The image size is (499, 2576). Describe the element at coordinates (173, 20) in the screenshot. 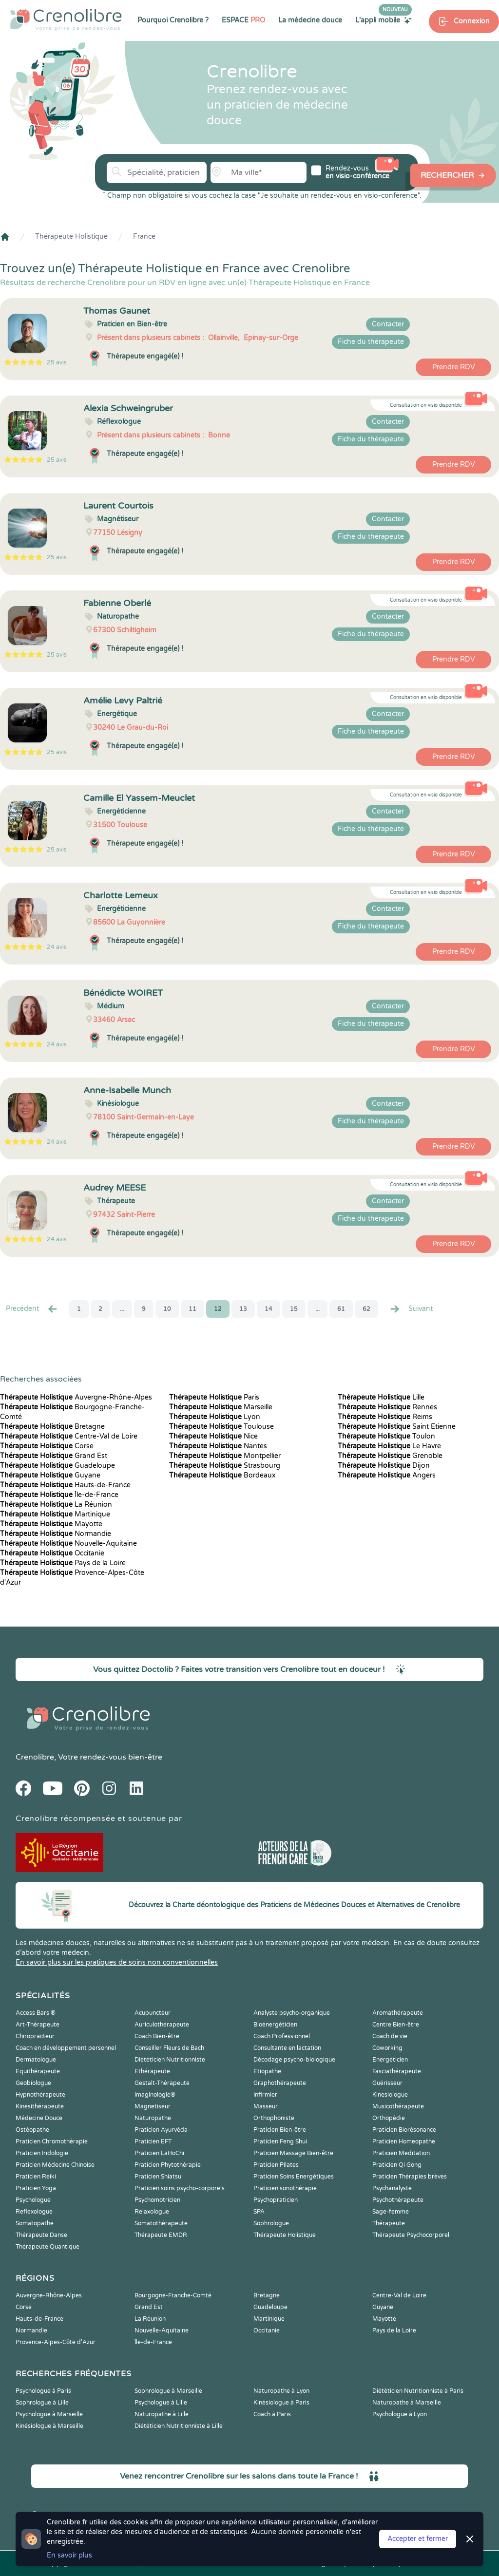

I see `Pourquoi Crenolibre ?` at that location.